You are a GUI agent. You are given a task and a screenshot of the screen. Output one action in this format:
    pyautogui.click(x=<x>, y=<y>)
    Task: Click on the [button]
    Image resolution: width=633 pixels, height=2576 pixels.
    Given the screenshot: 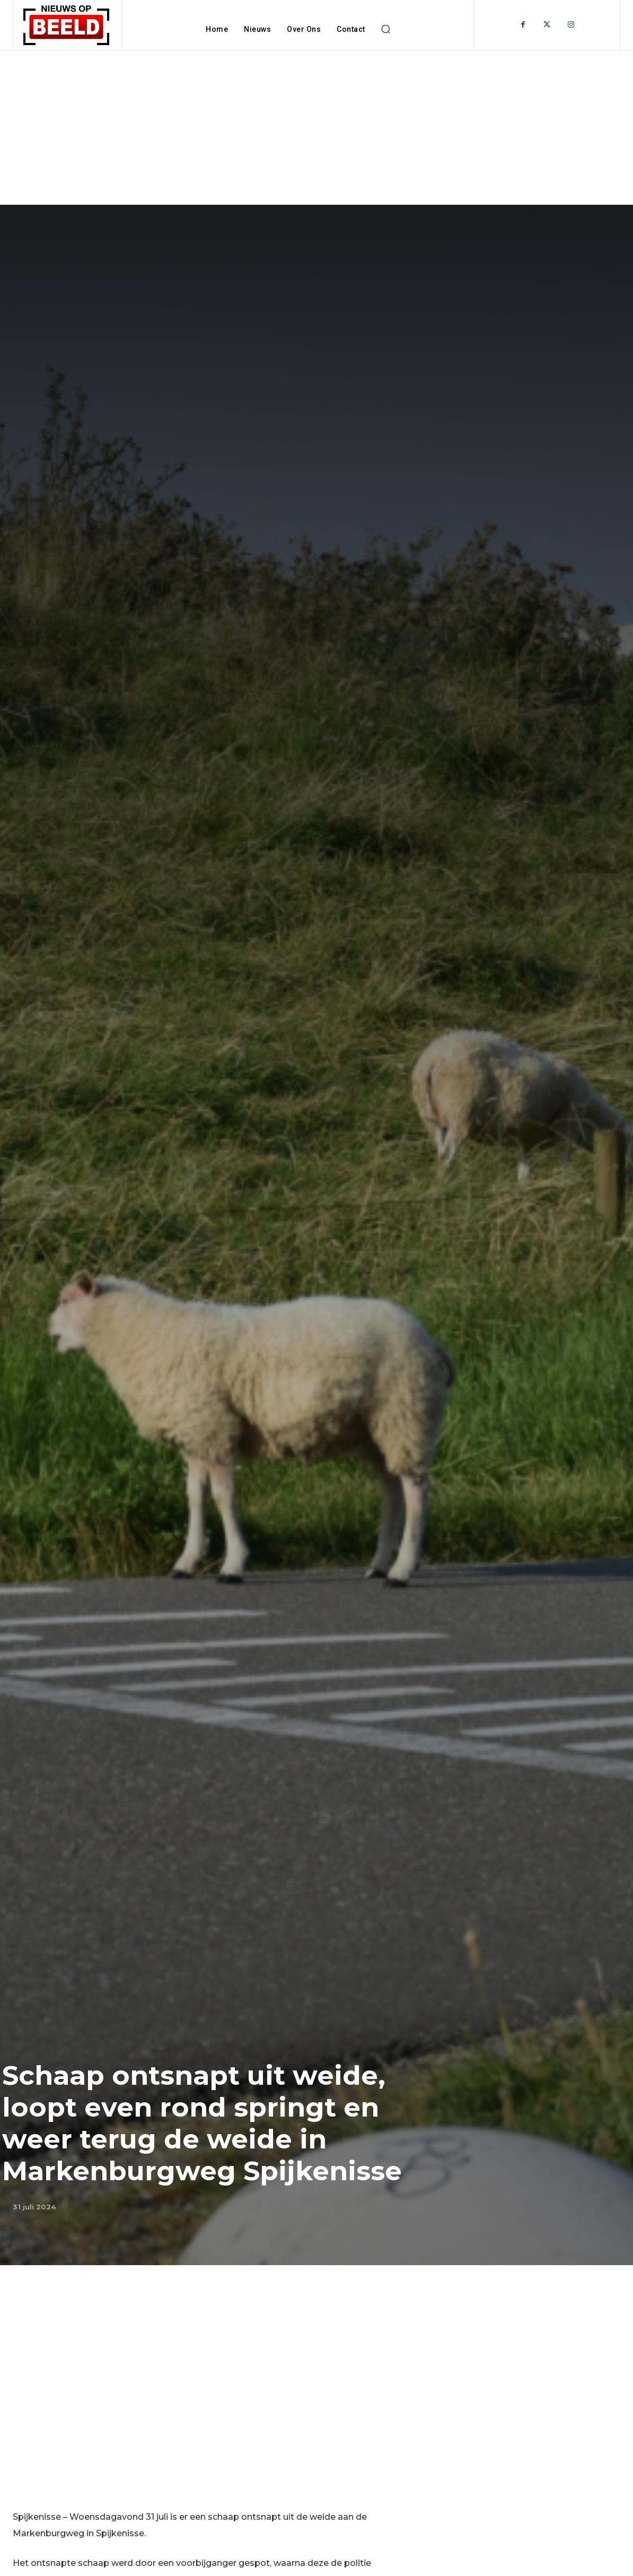 What is the action you would take?
    pyautogui.click(x=386, y=29)
    